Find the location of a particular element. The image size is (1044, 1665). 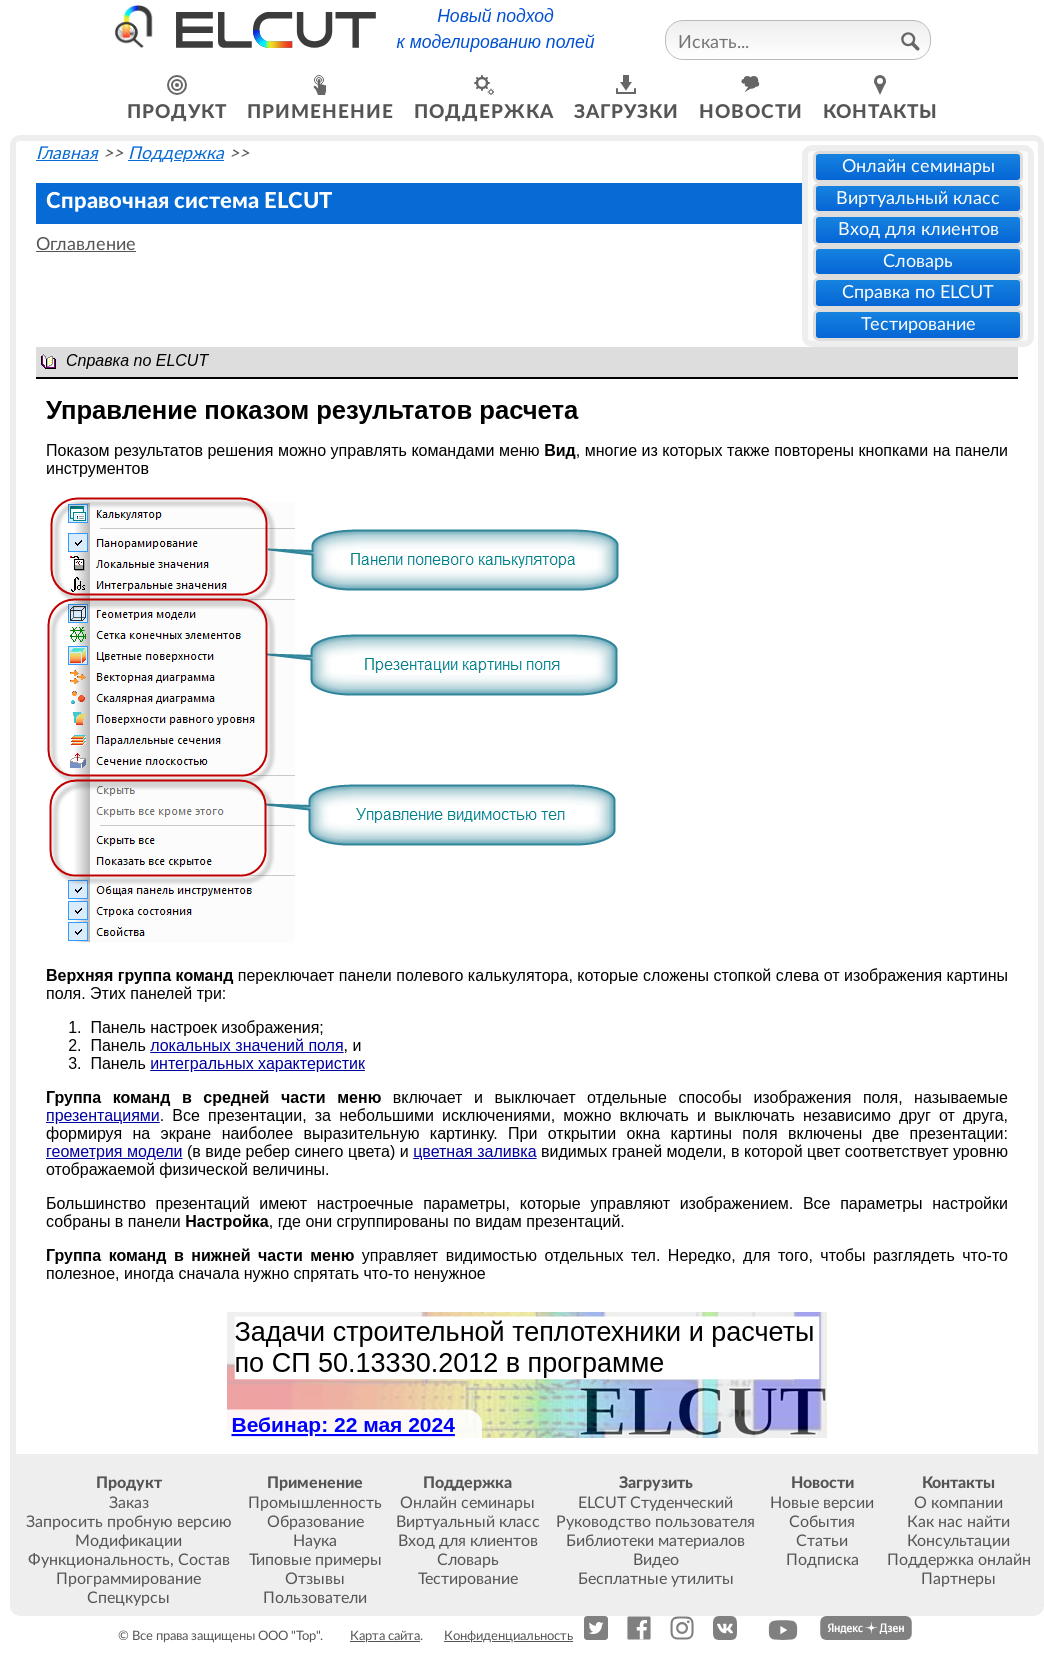

Образование is located at coordinates (315, 1522).